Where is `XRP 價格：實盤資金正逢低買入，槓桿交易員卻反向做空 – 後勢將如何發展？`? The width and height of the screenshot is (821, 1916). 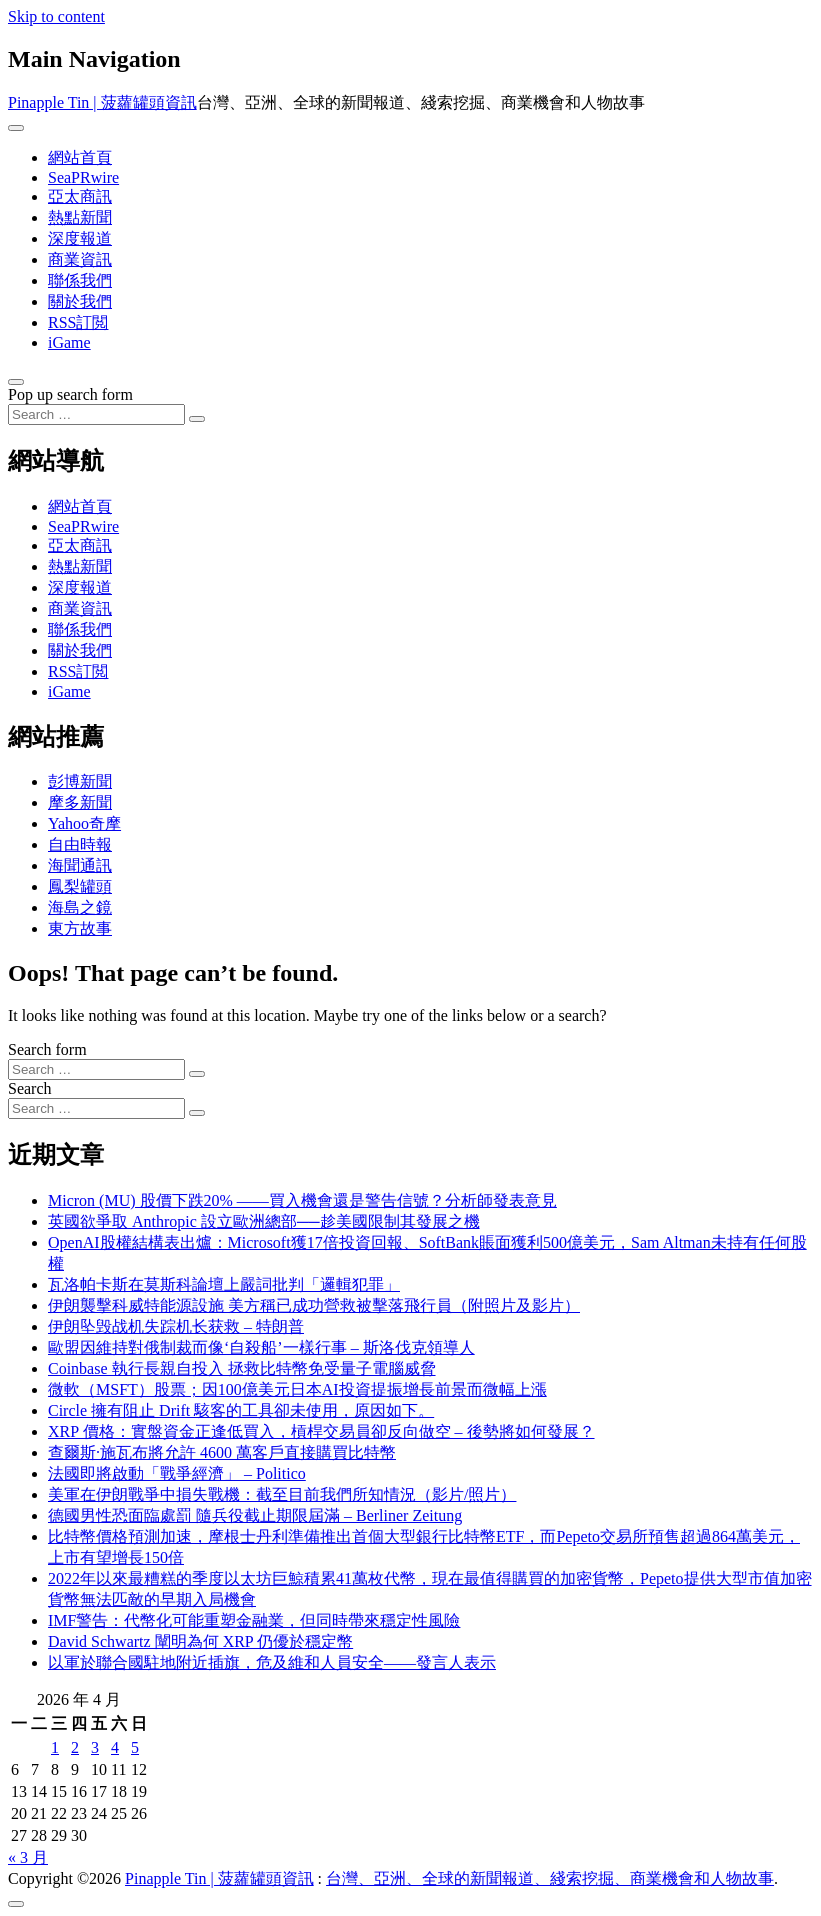 XRP 價格：實盤資金正逢低買入，槓桿交易員卻反向做空 – 後勢將如何發展？ is located at coordinates (321, 1431).